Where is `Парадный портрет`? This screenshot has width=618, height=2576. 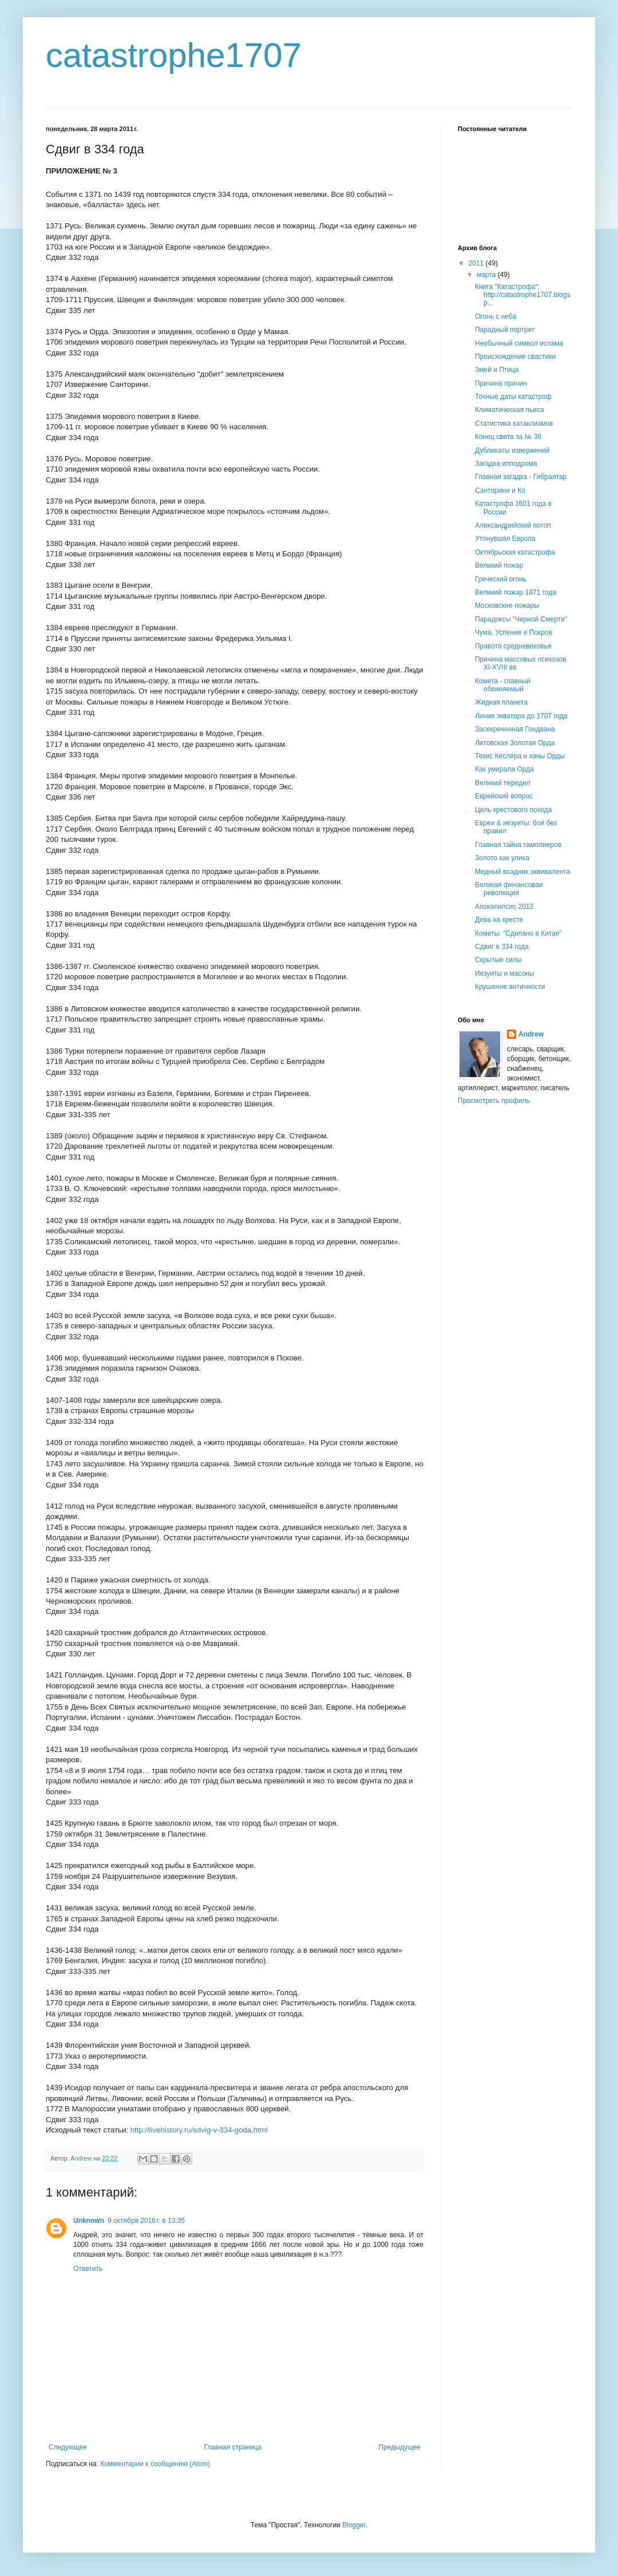 Парадный портрет is located at coordinates (504, 330).